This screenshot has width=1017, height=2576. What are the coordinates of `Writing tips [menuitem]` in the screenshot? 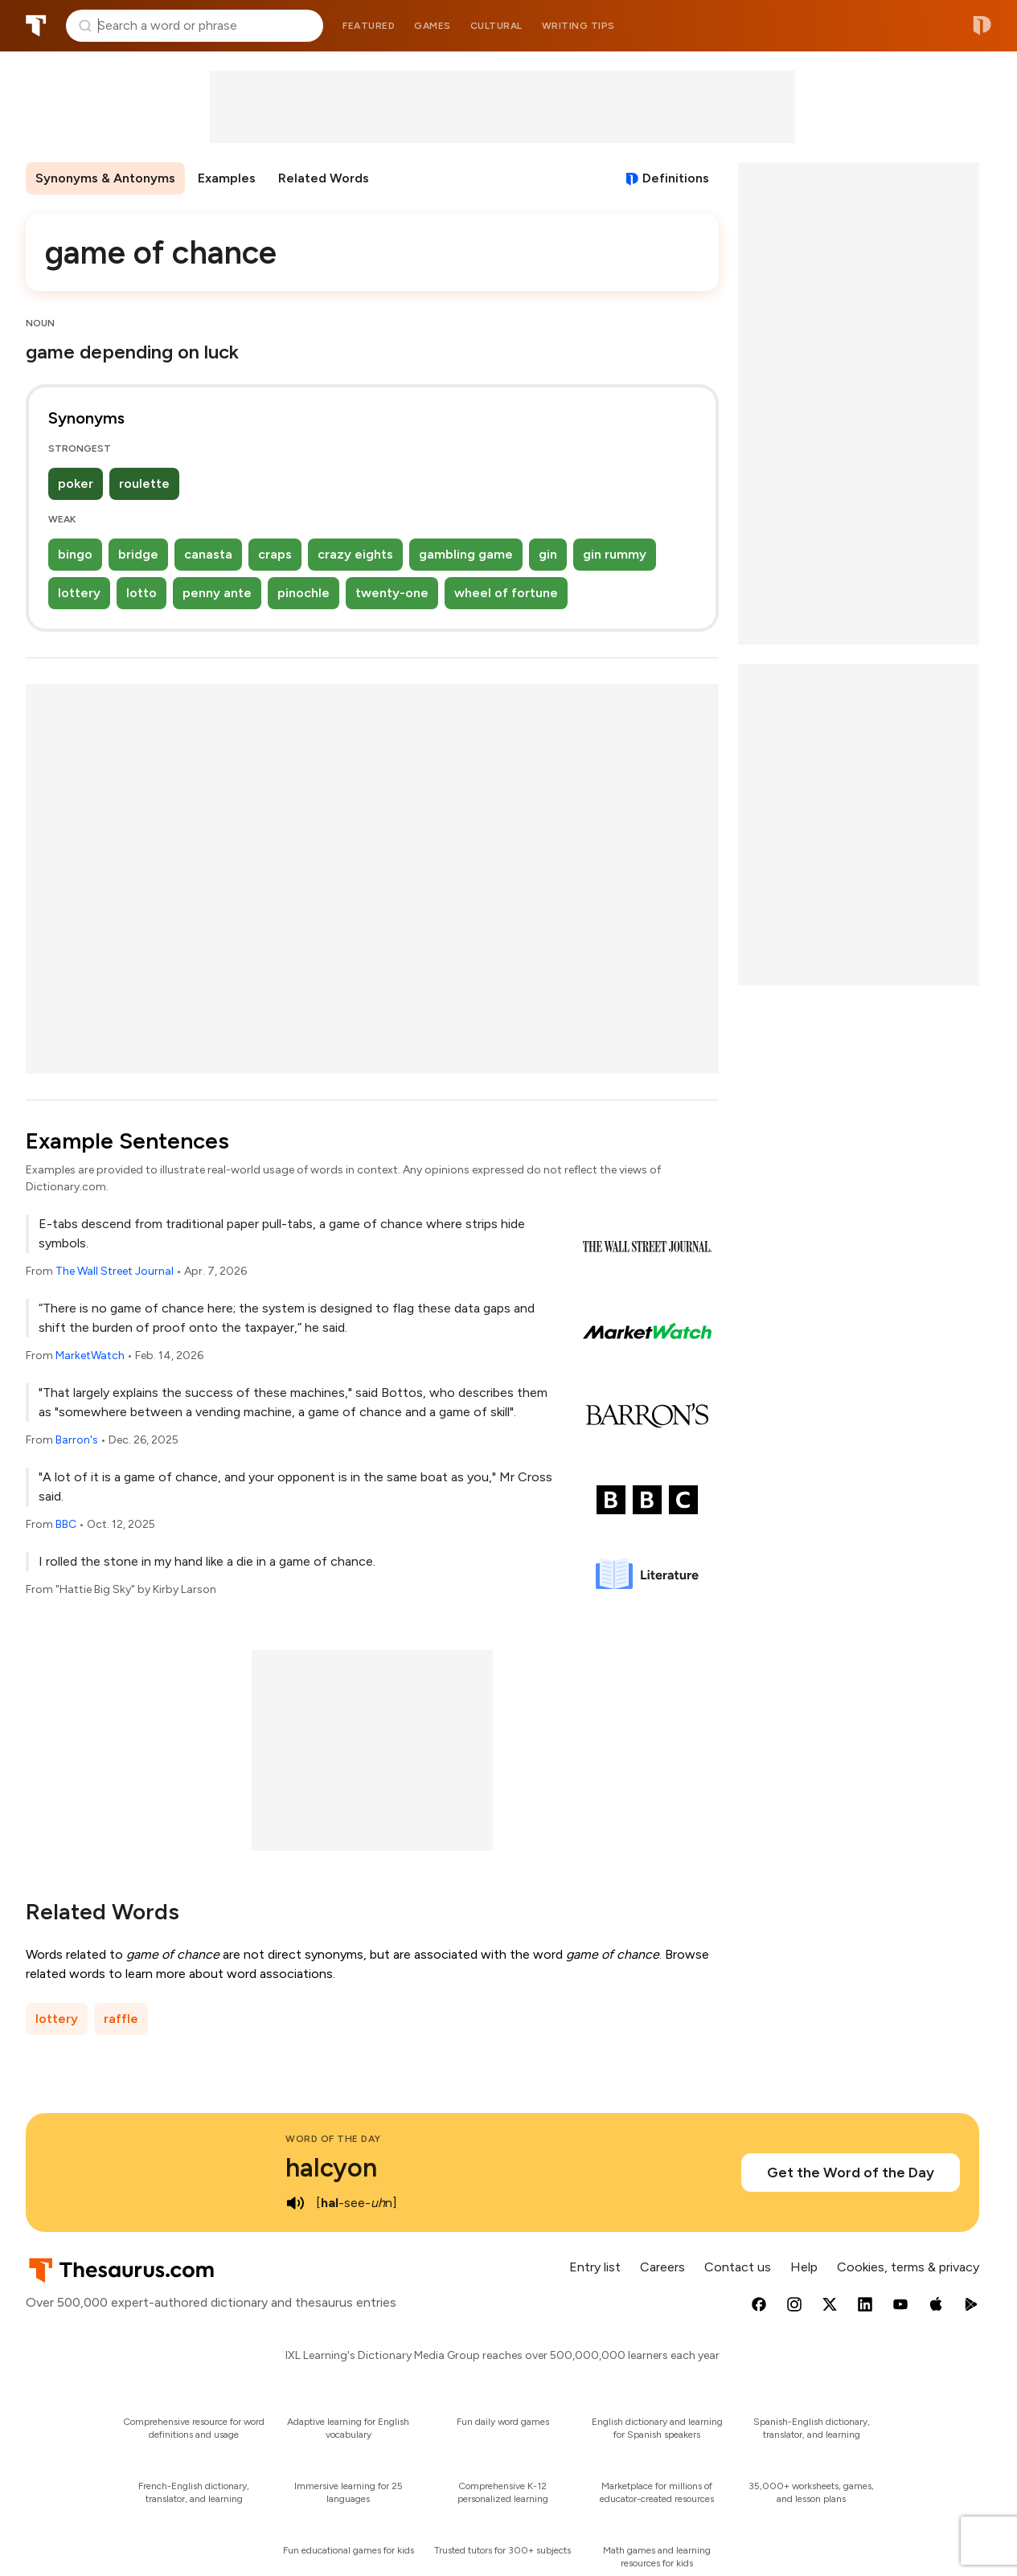 It's located at (578, 25).